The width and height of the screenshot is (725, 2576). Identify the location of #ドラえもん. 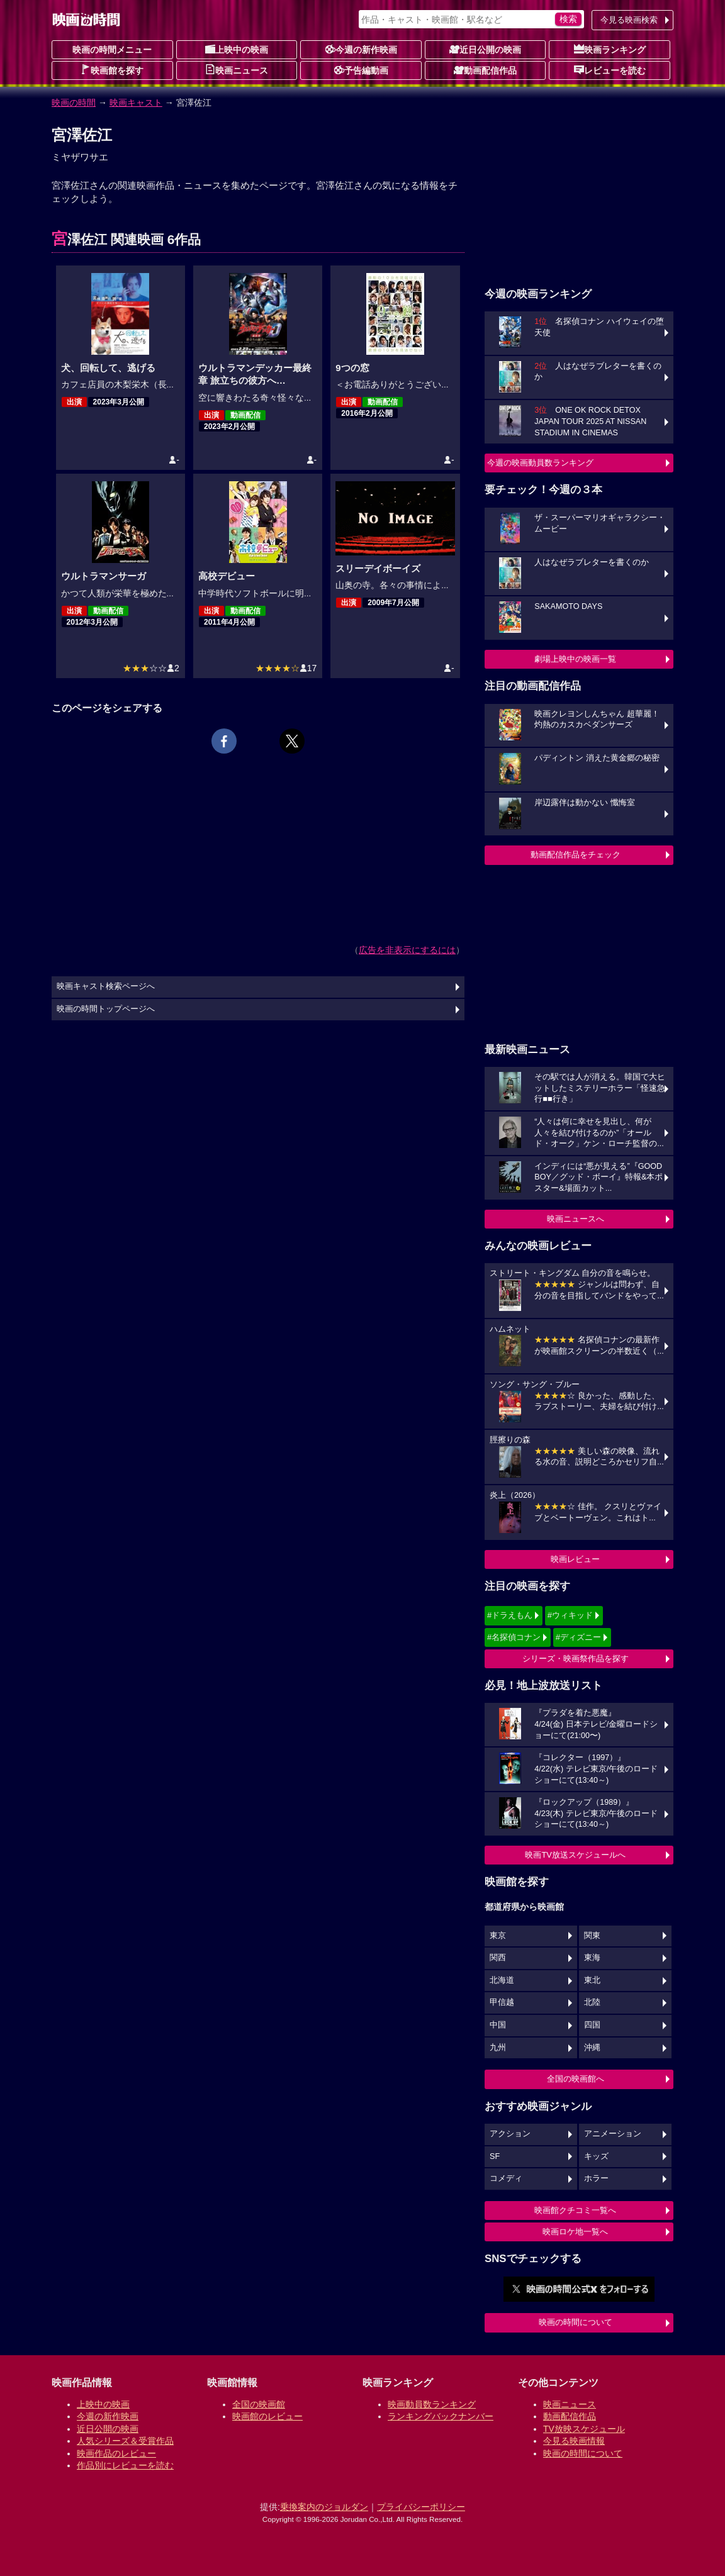
(509, 1615).